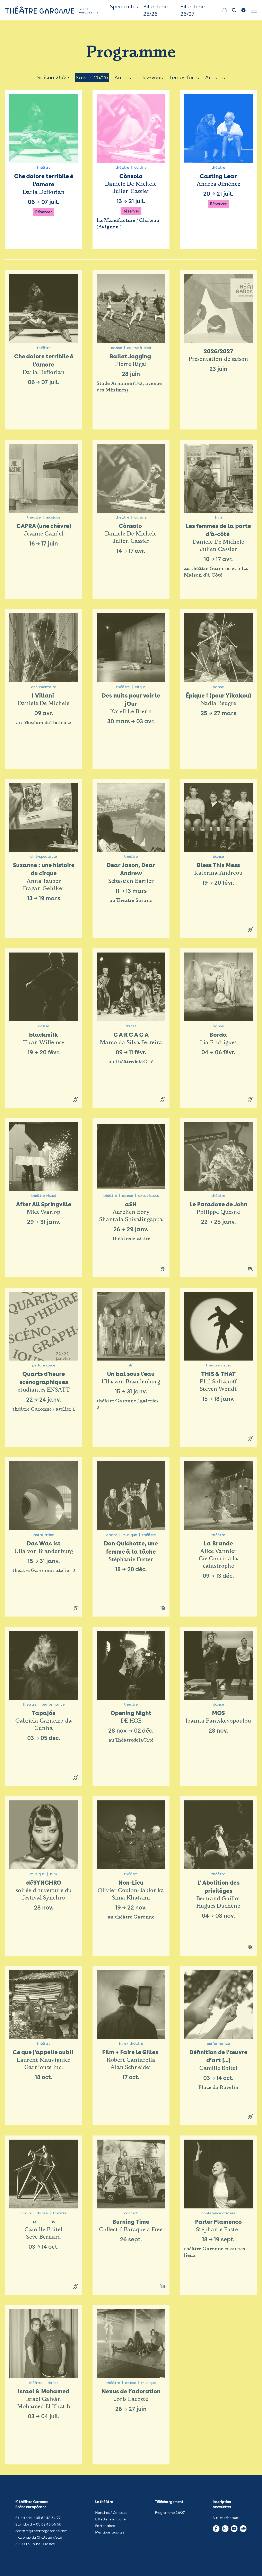 Image resolution: width=262 pixels, height=2576 pixels. Describe the element at coordinates (218, 203) in the screenshot. I see `Réserver [réserver un billet pour Casting Lear]` at that location.